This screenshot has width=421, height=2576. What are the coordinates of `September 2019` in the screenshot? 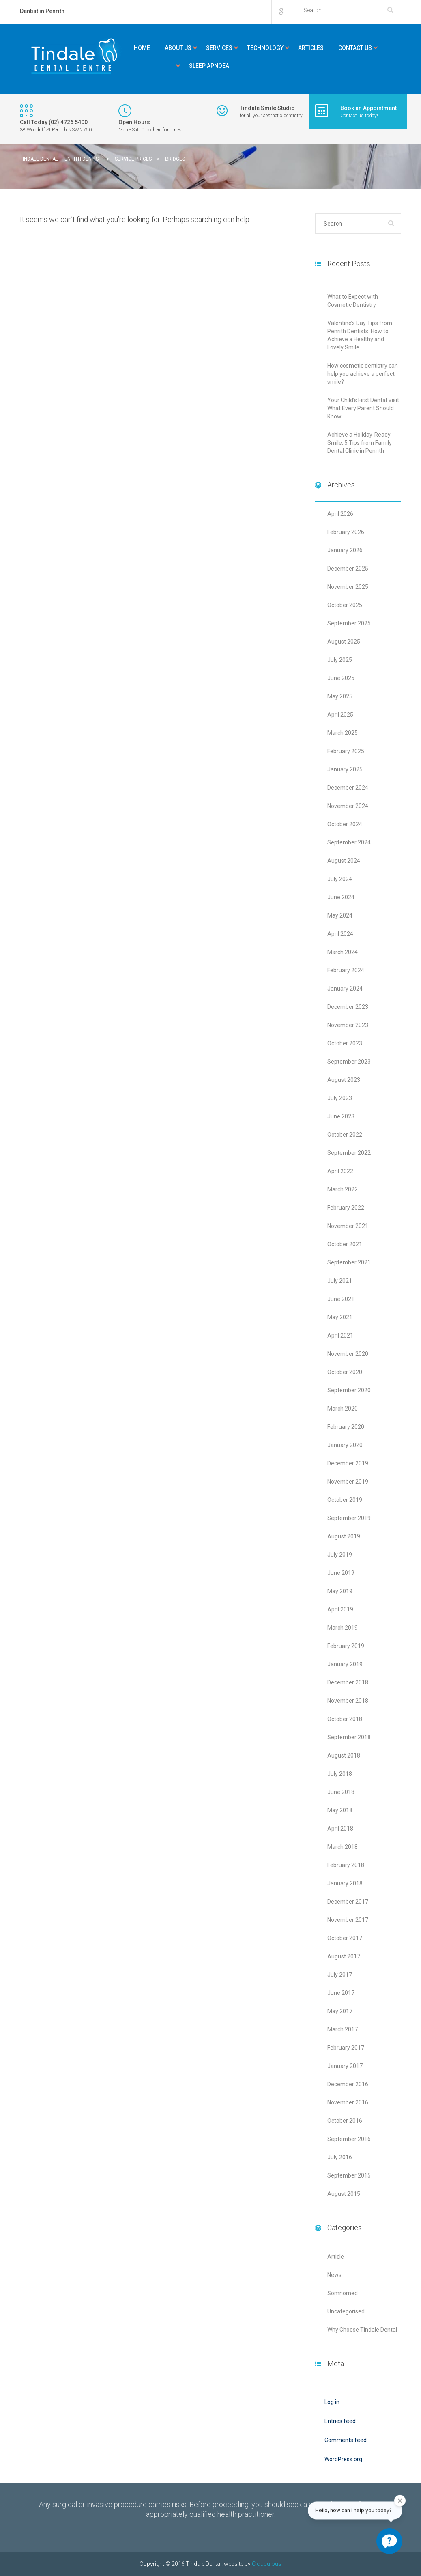 It's located at (349, 1518).